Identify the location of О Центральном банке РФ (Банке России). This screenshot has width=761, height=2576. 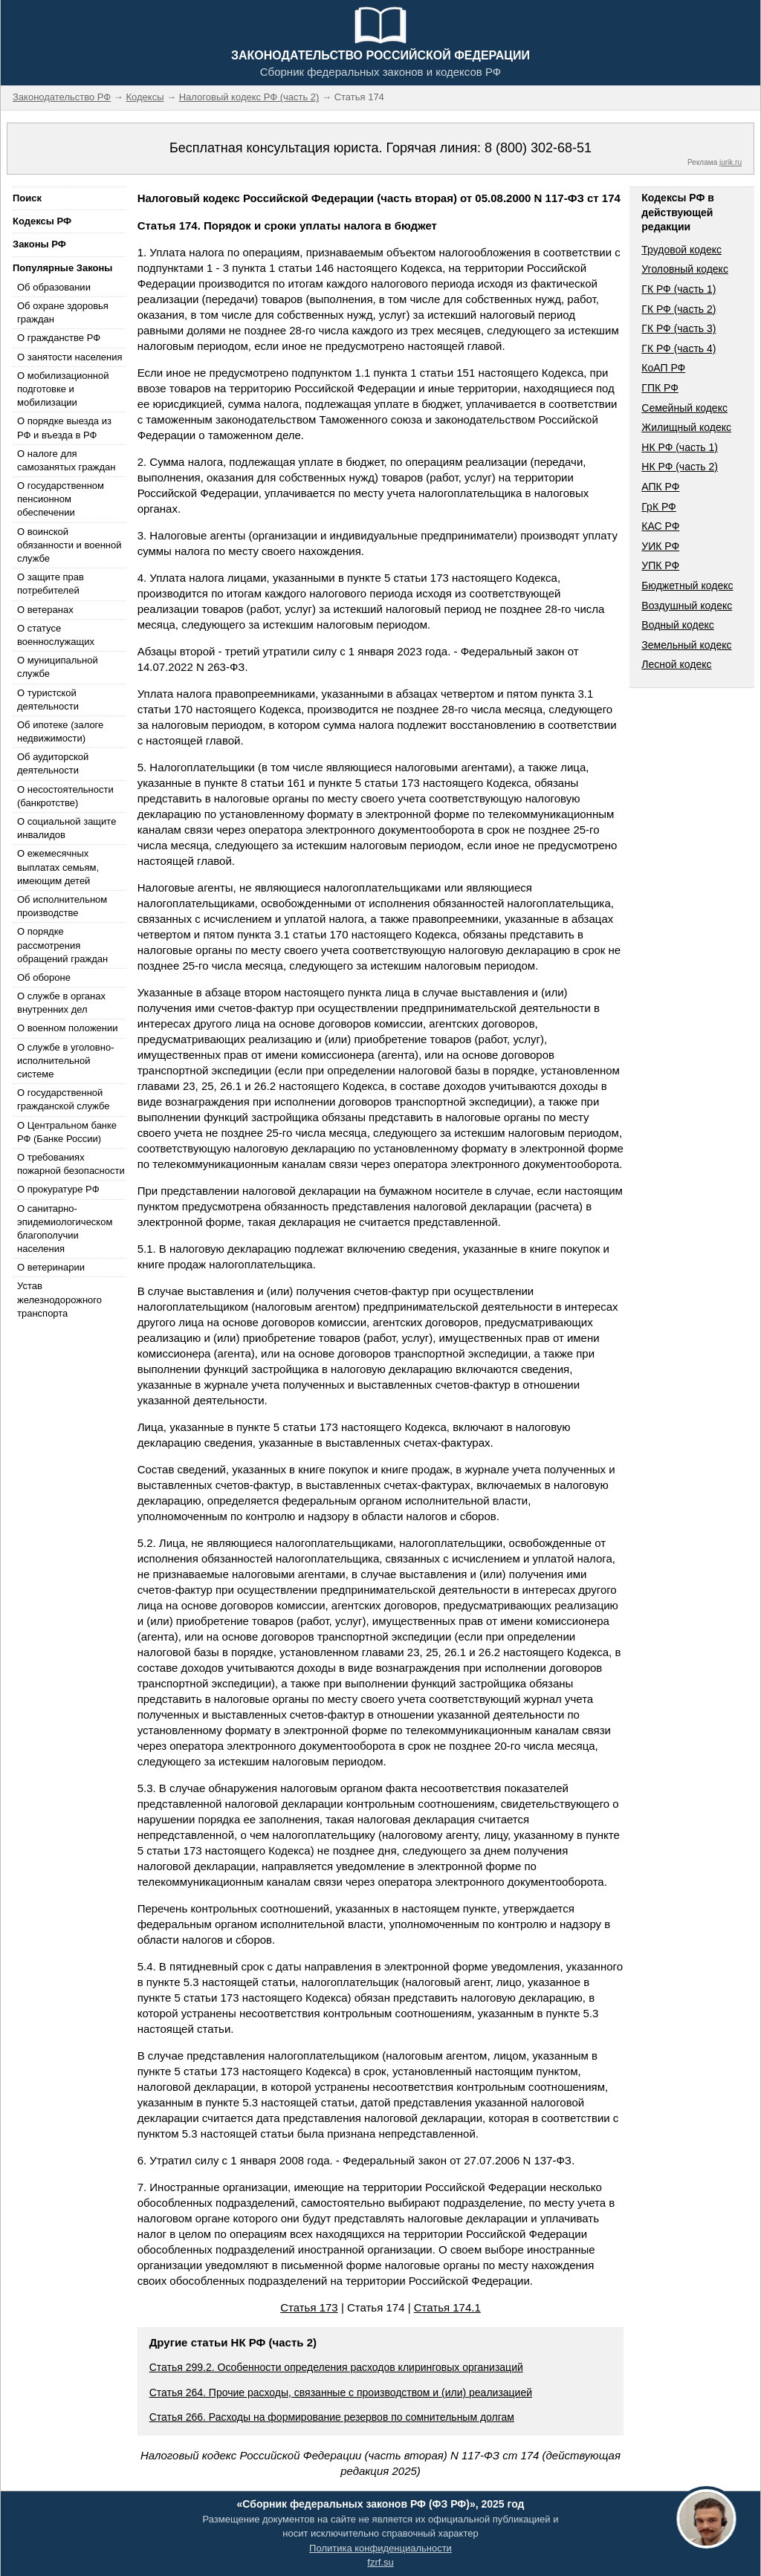
(67, 1132).